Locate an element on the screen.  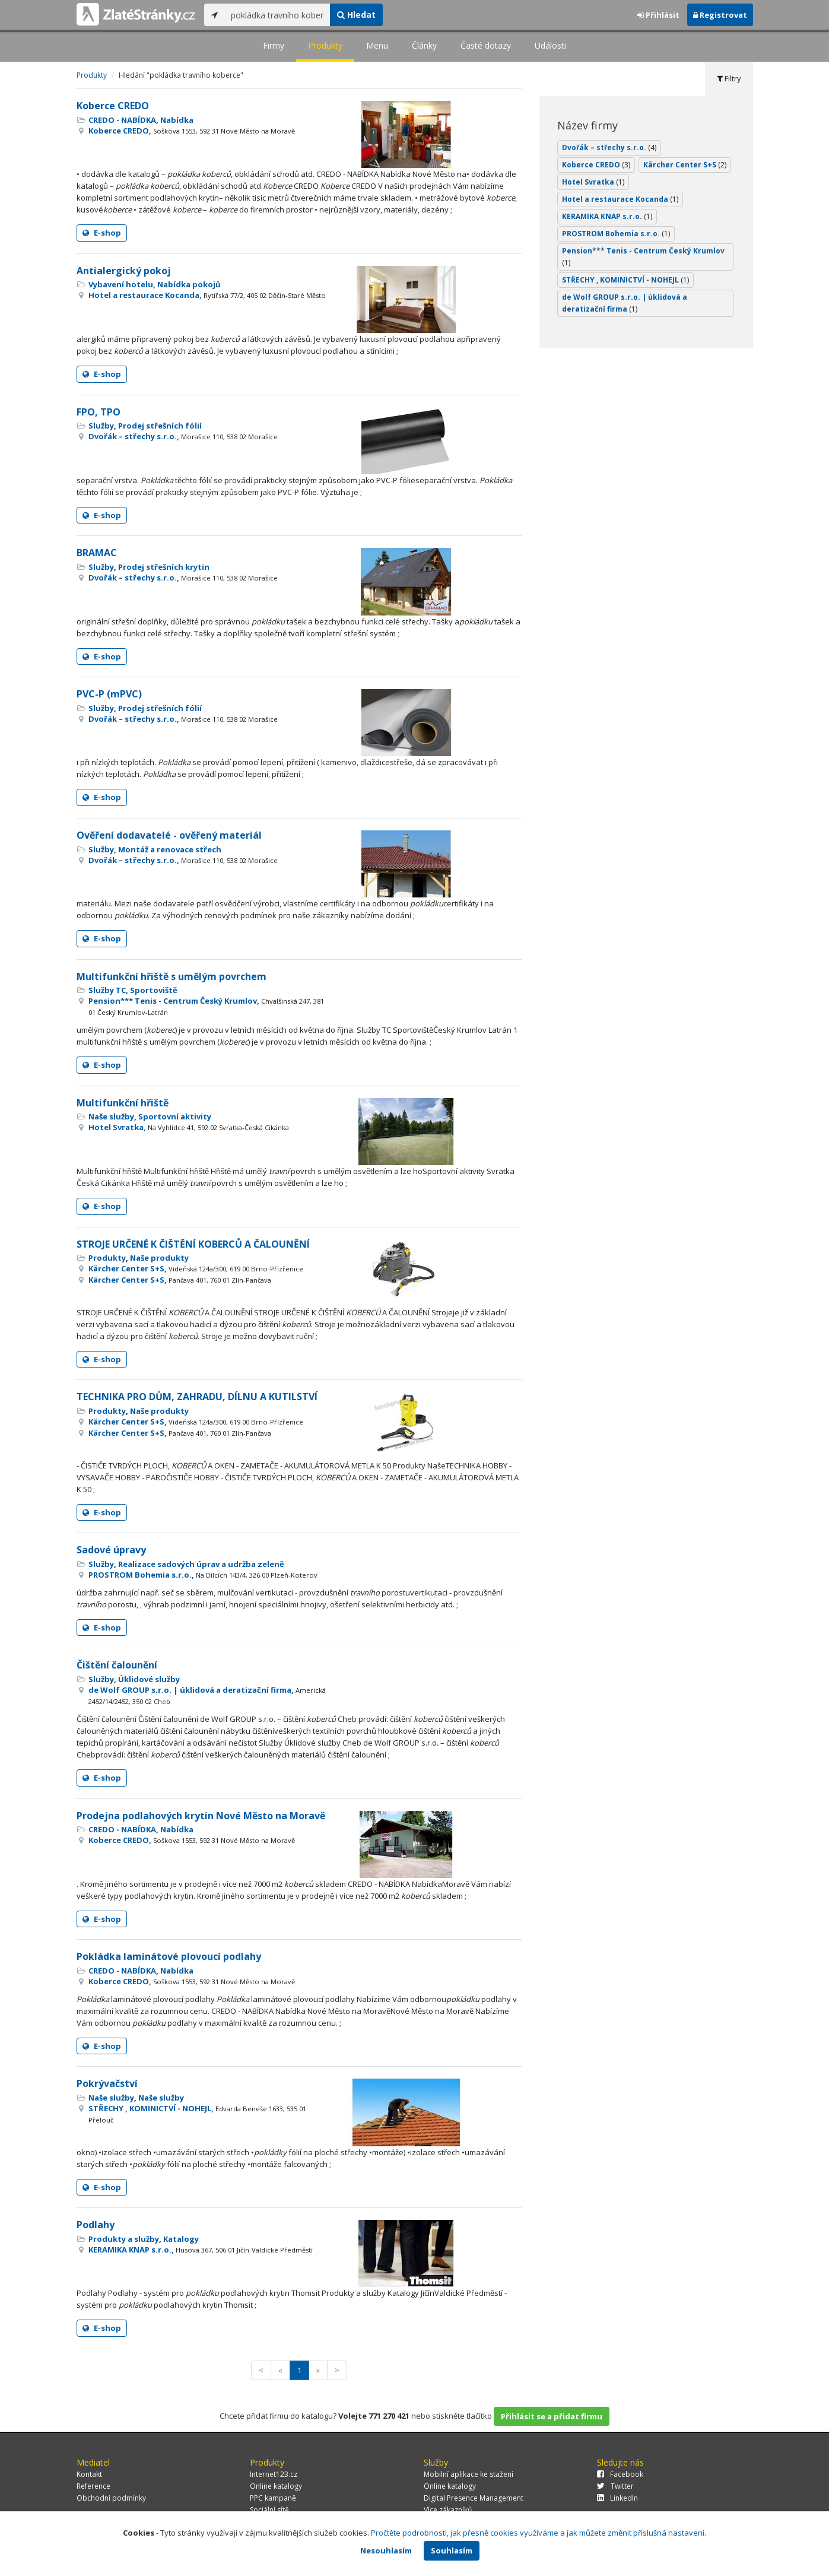
Montáž a renovace střech is located at coordinates (169, 849).